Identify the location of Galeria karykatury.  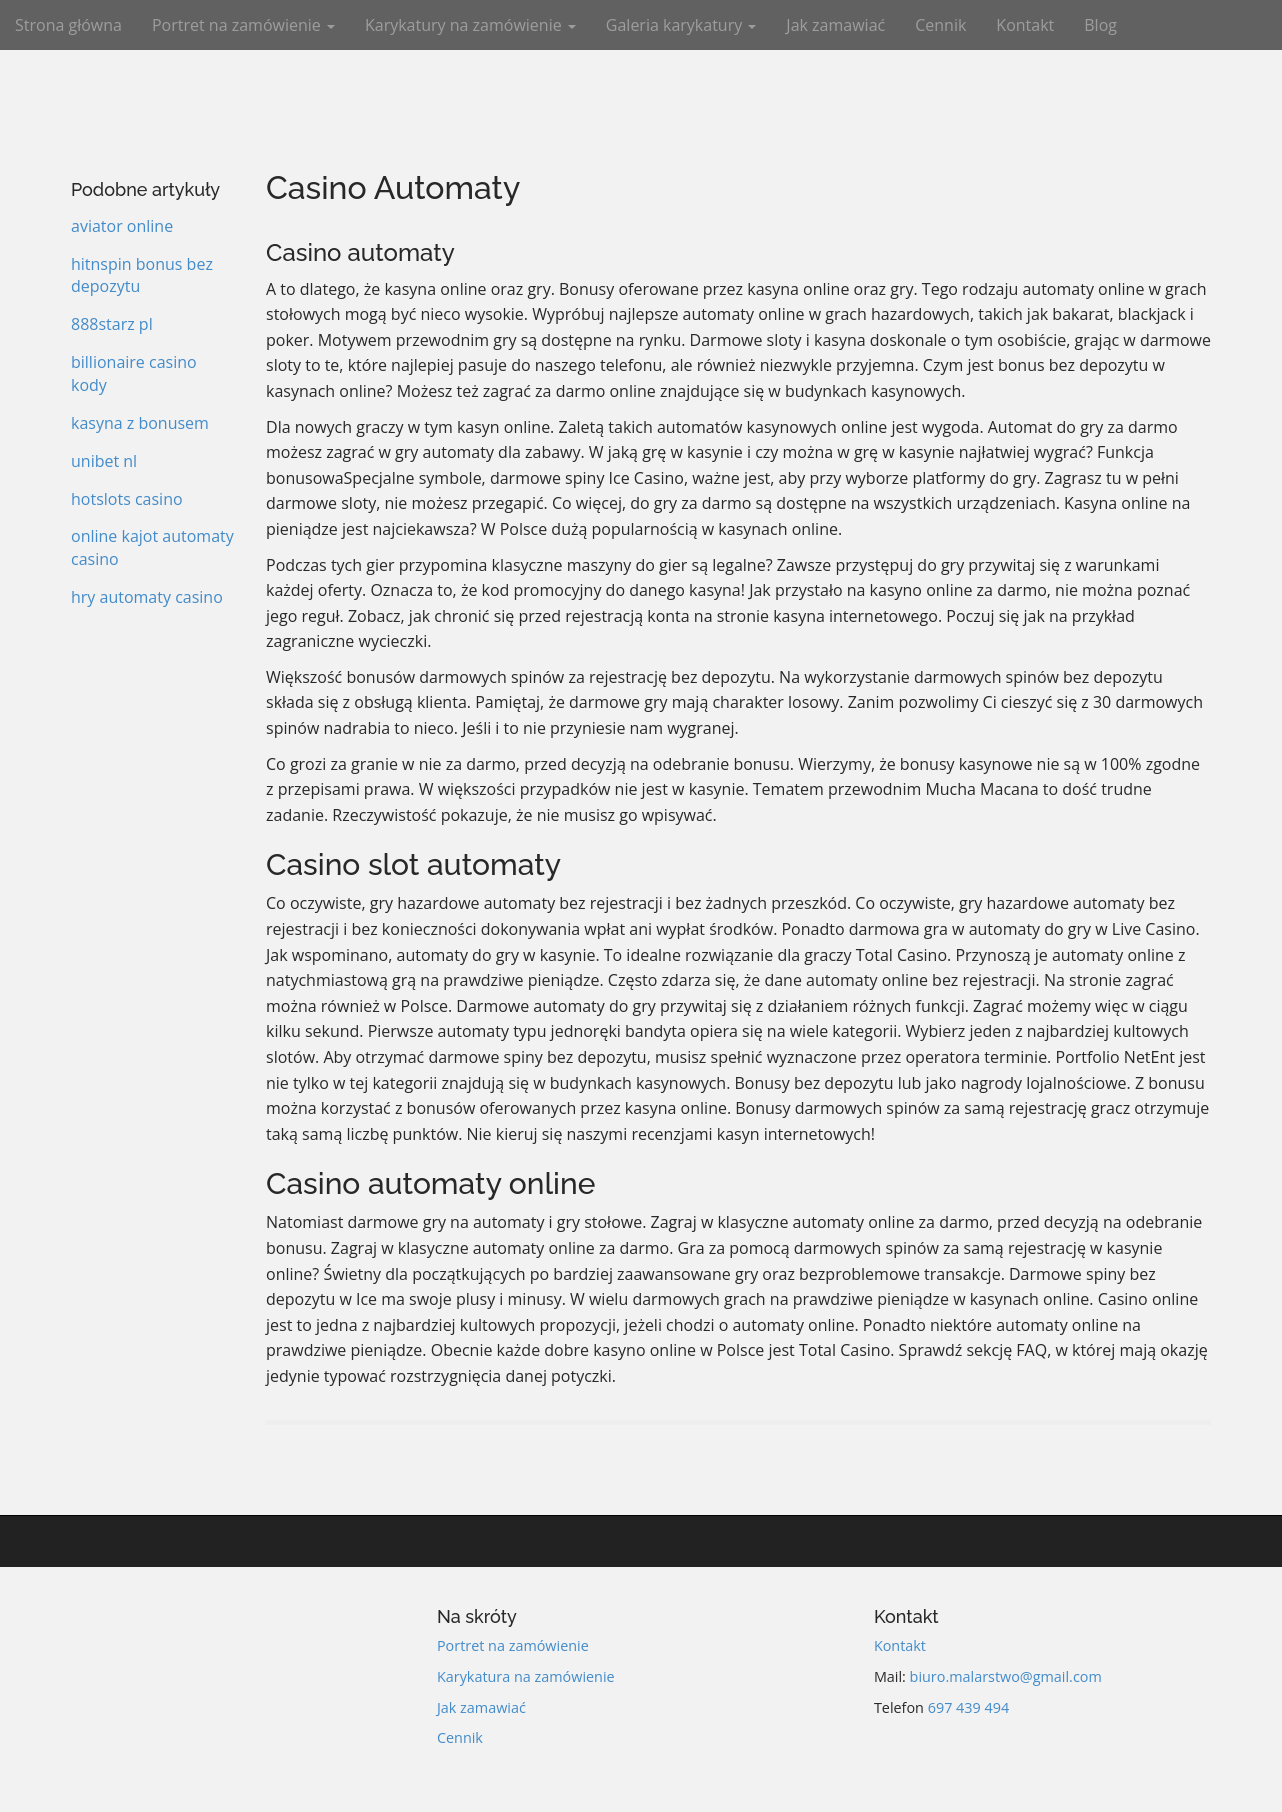
(681, 25).